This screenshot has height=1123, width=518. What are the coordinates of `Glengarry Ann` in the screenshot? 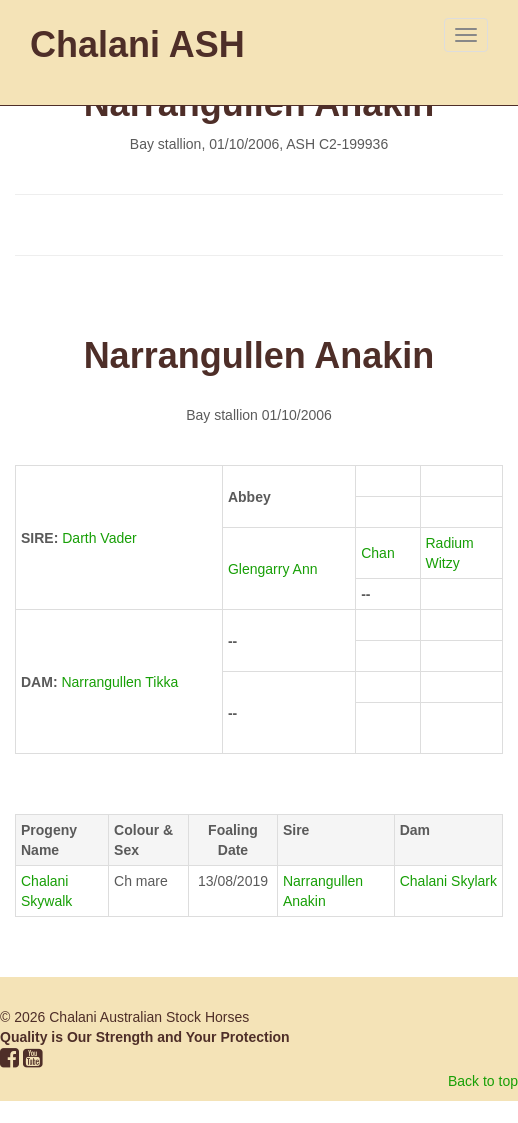 It's located at (274, 569).